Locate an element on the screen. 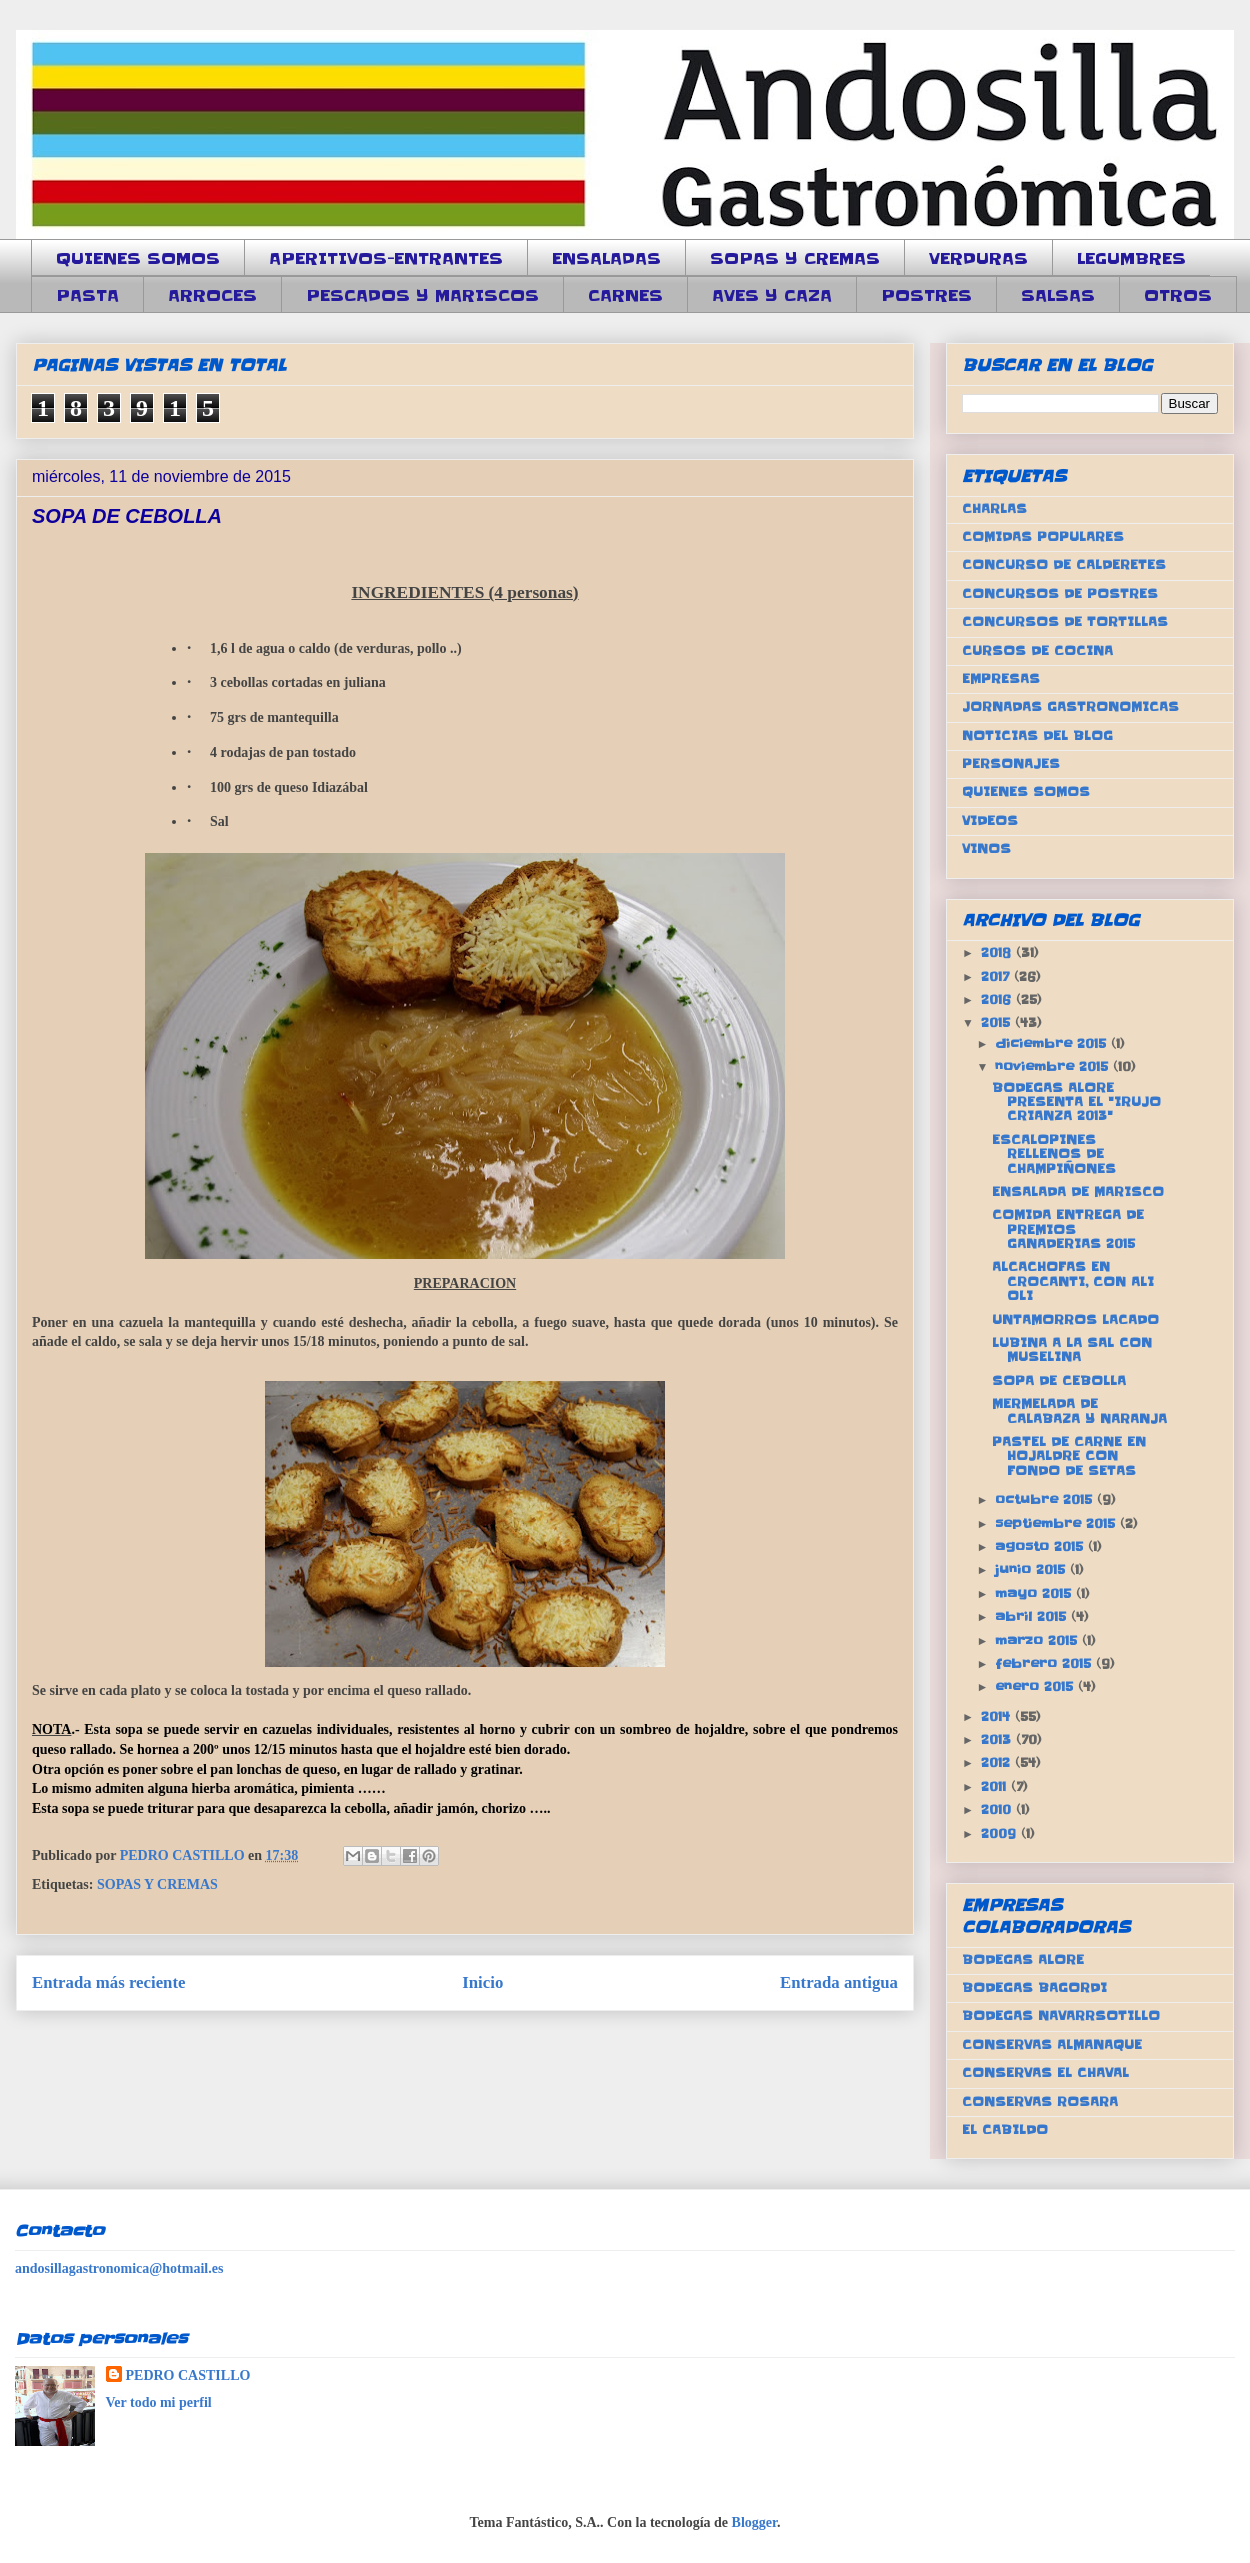  UNTAMORROS LACADO is located at coordinates (1075, 1319).